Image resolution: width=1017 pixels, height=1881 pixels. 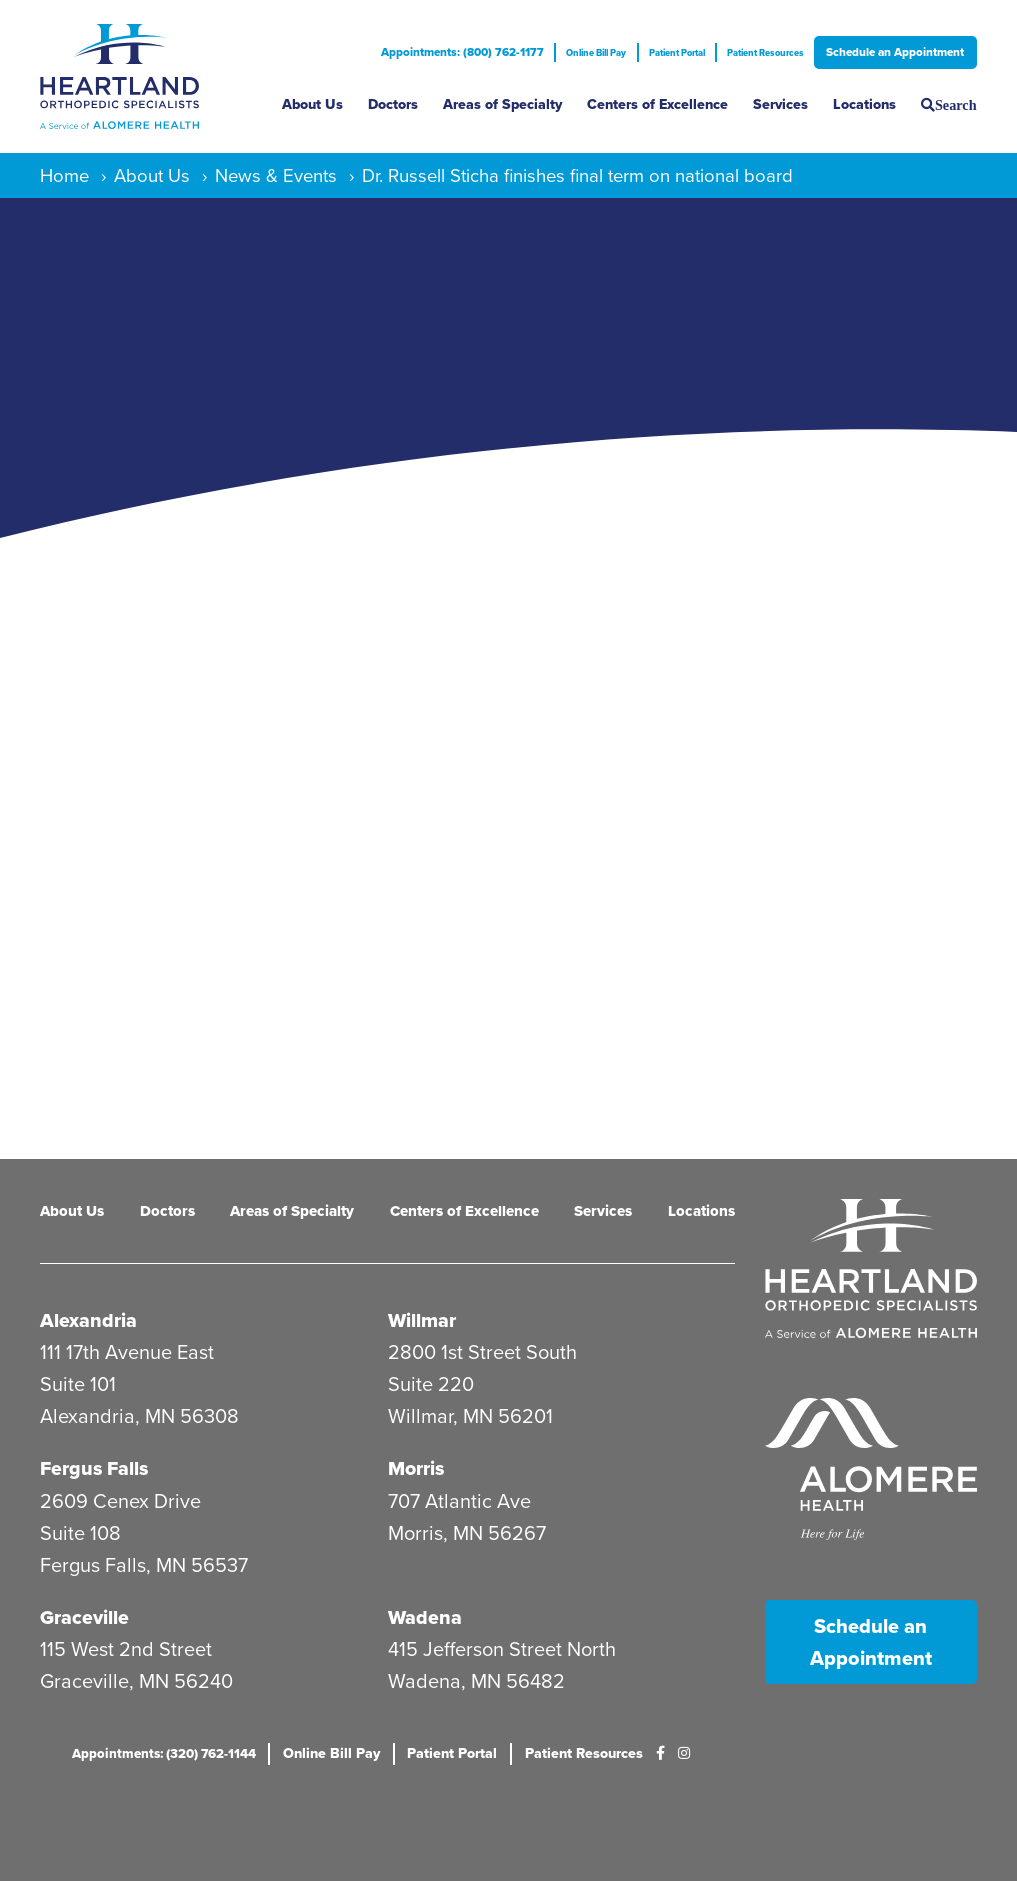 I want to click on Willmar, so click(x=423, y=1319).